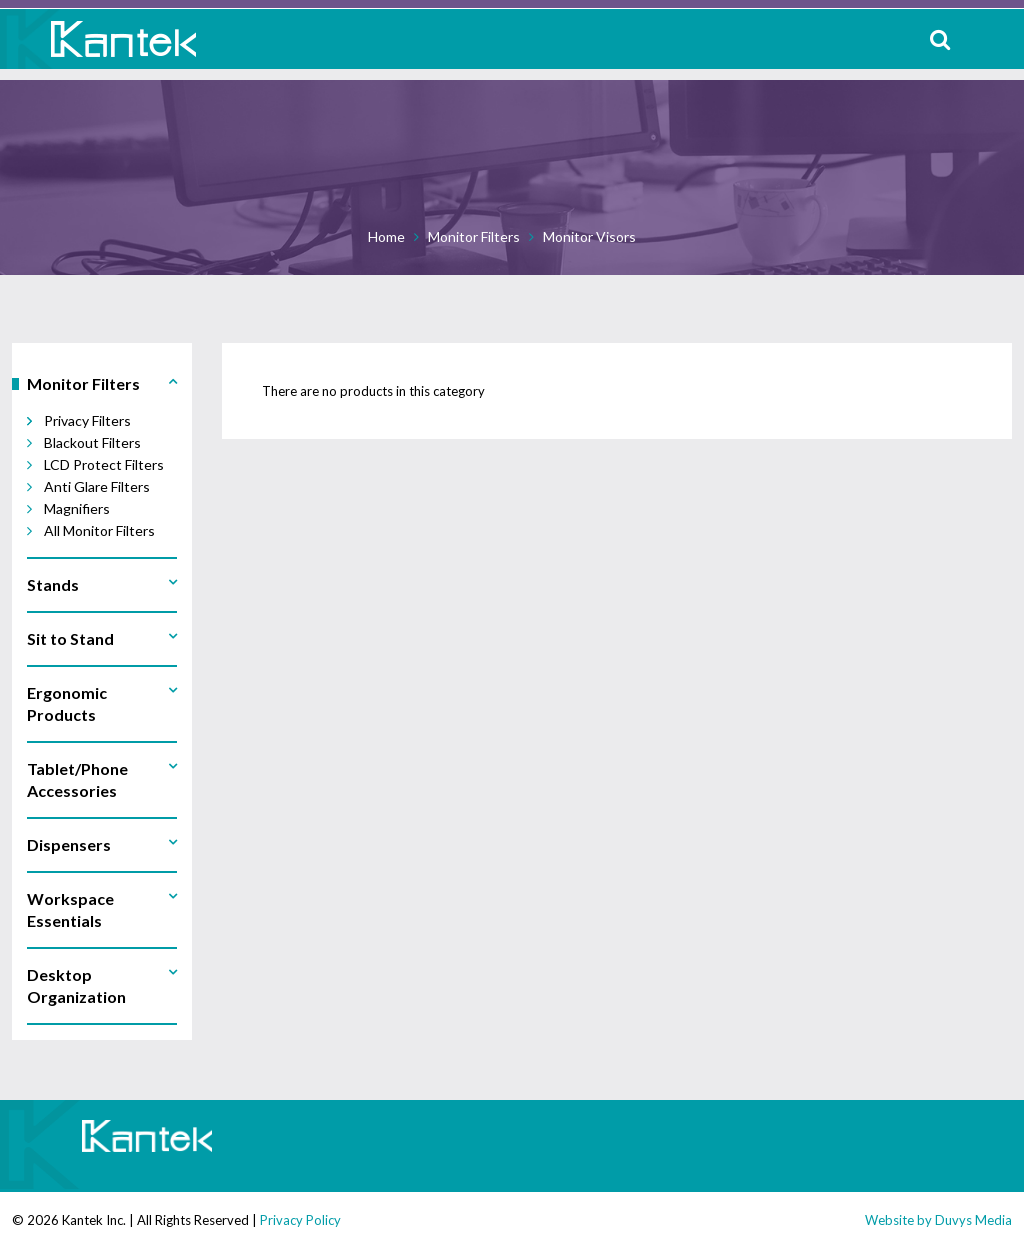  Describe the element at coordinates (99, 530) in the screenshot. I see `All Monitor Filters` at that location.